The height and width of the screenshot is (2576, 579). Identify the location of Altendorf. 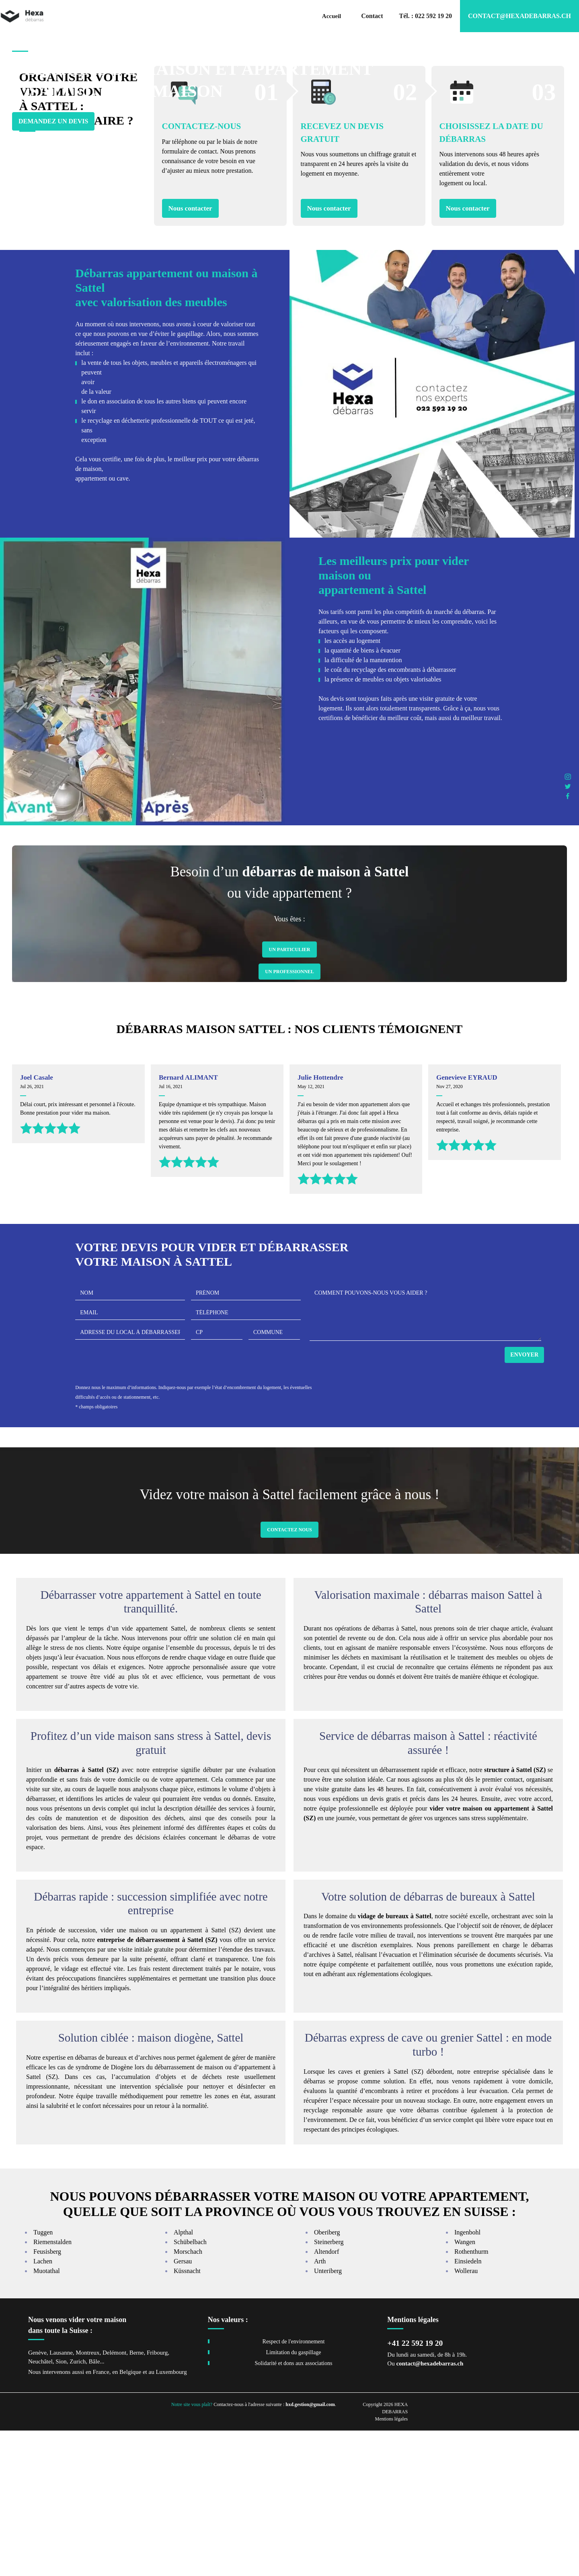
(326, 2397).